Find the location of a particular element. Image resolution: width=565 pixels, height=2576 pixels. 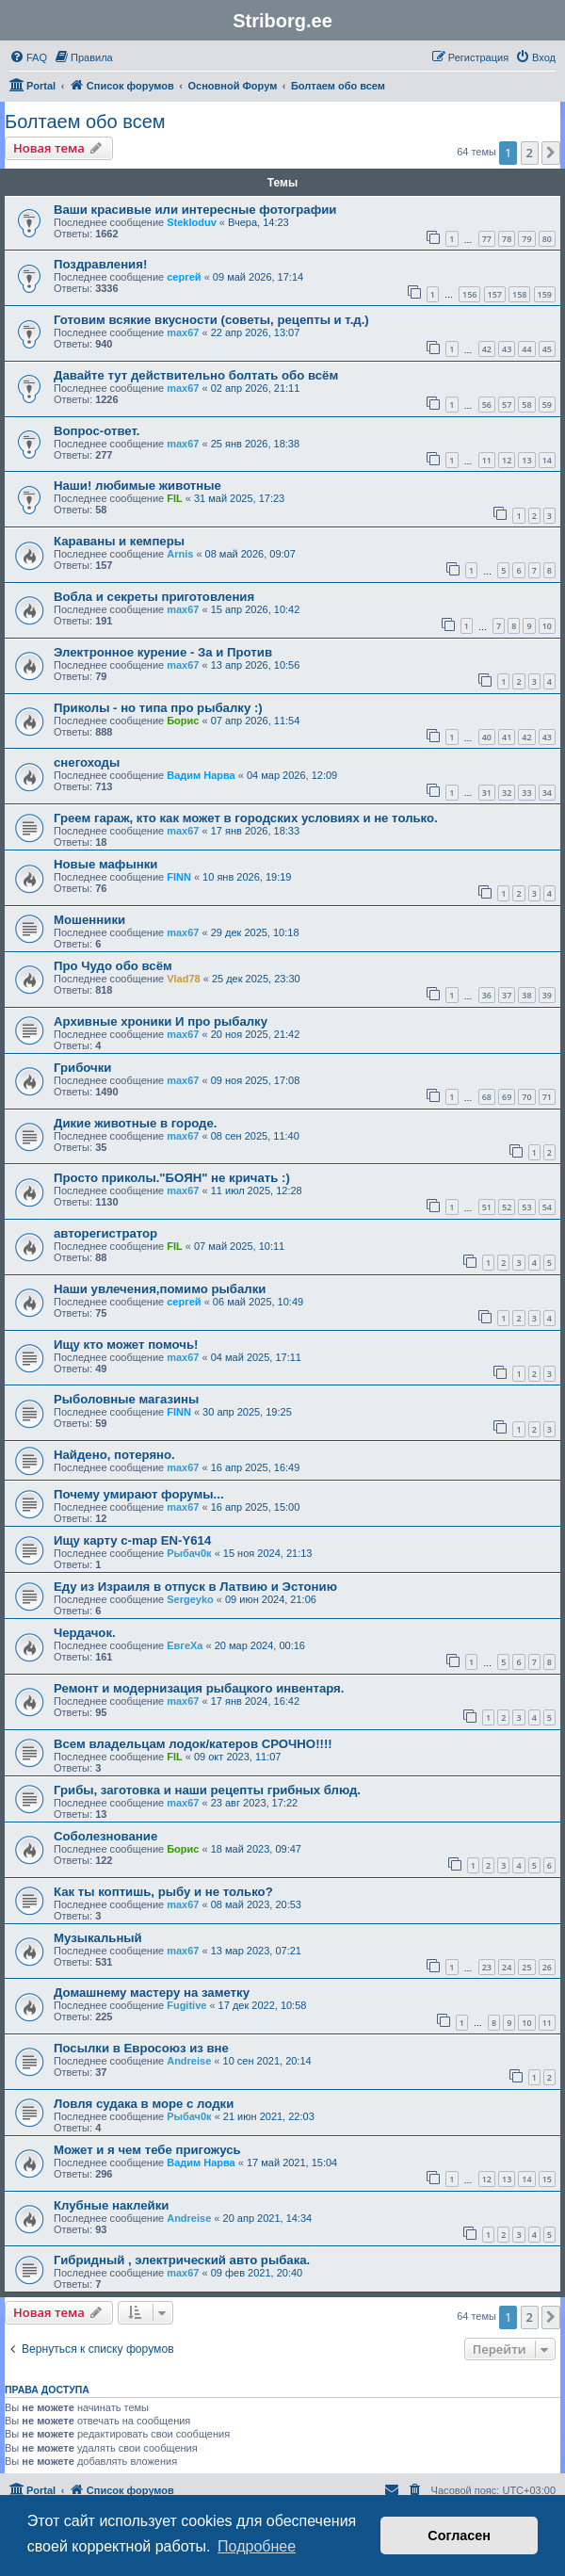

31 is located at coordinates (487, 792).